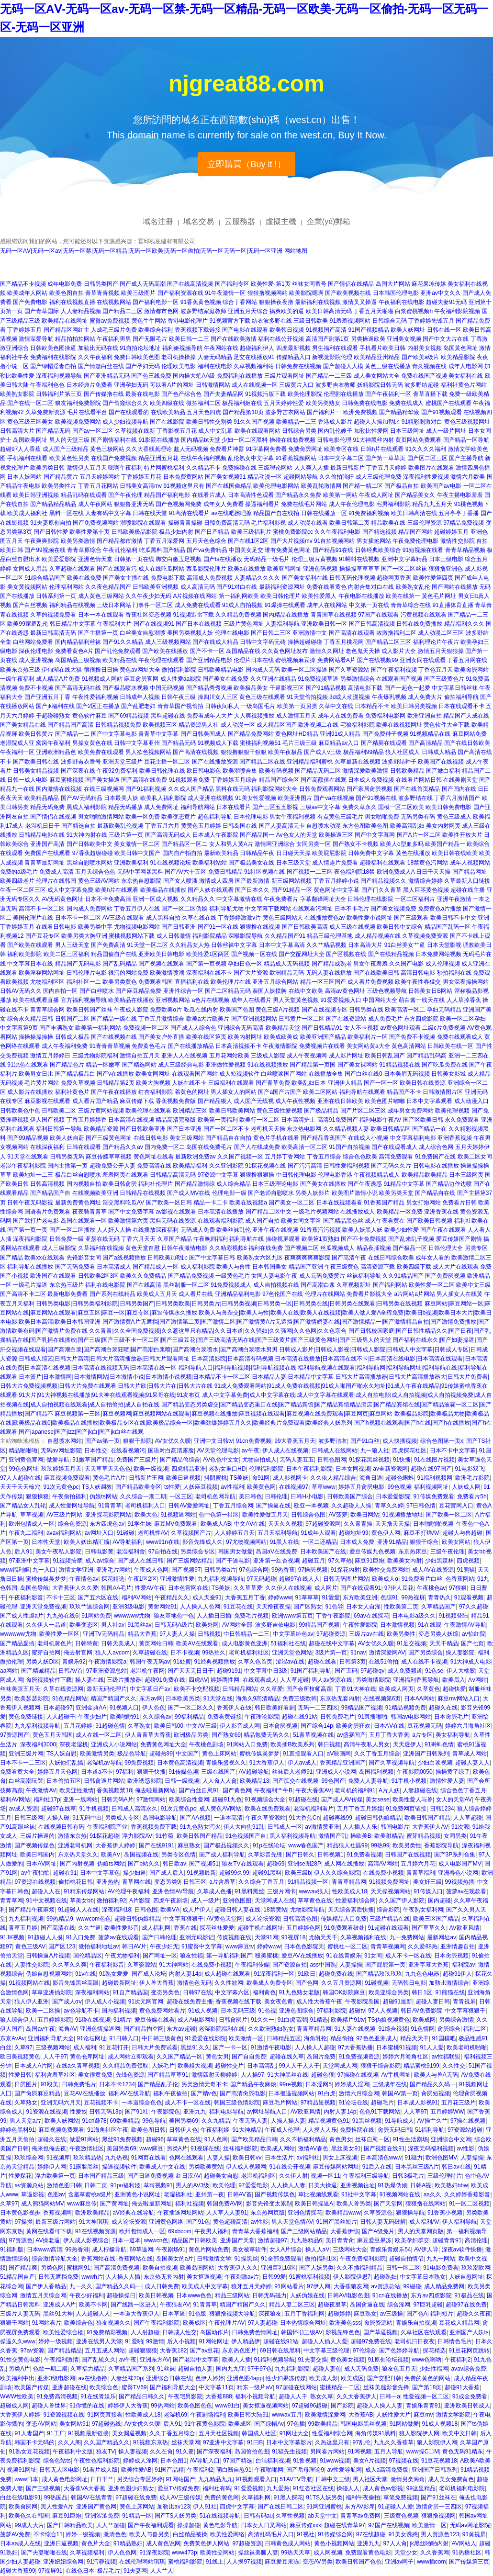  I want to click on 日韩在线一区, so click(444, 329).